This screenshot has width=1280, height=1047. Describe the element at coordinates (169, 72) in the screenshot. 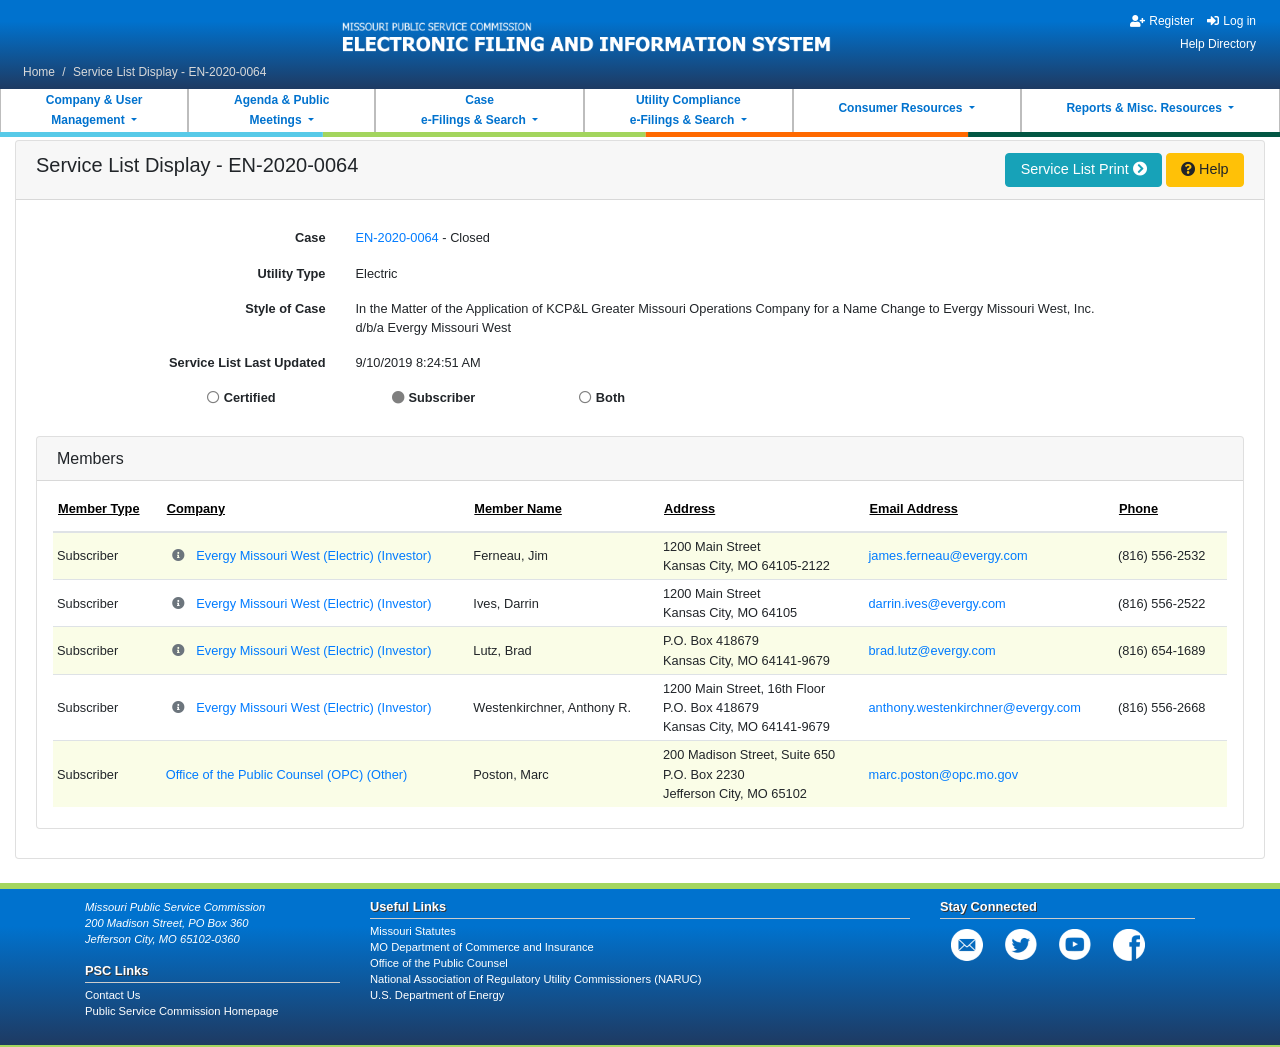

I see `Service List Display - EN-2020-0064` at that location.